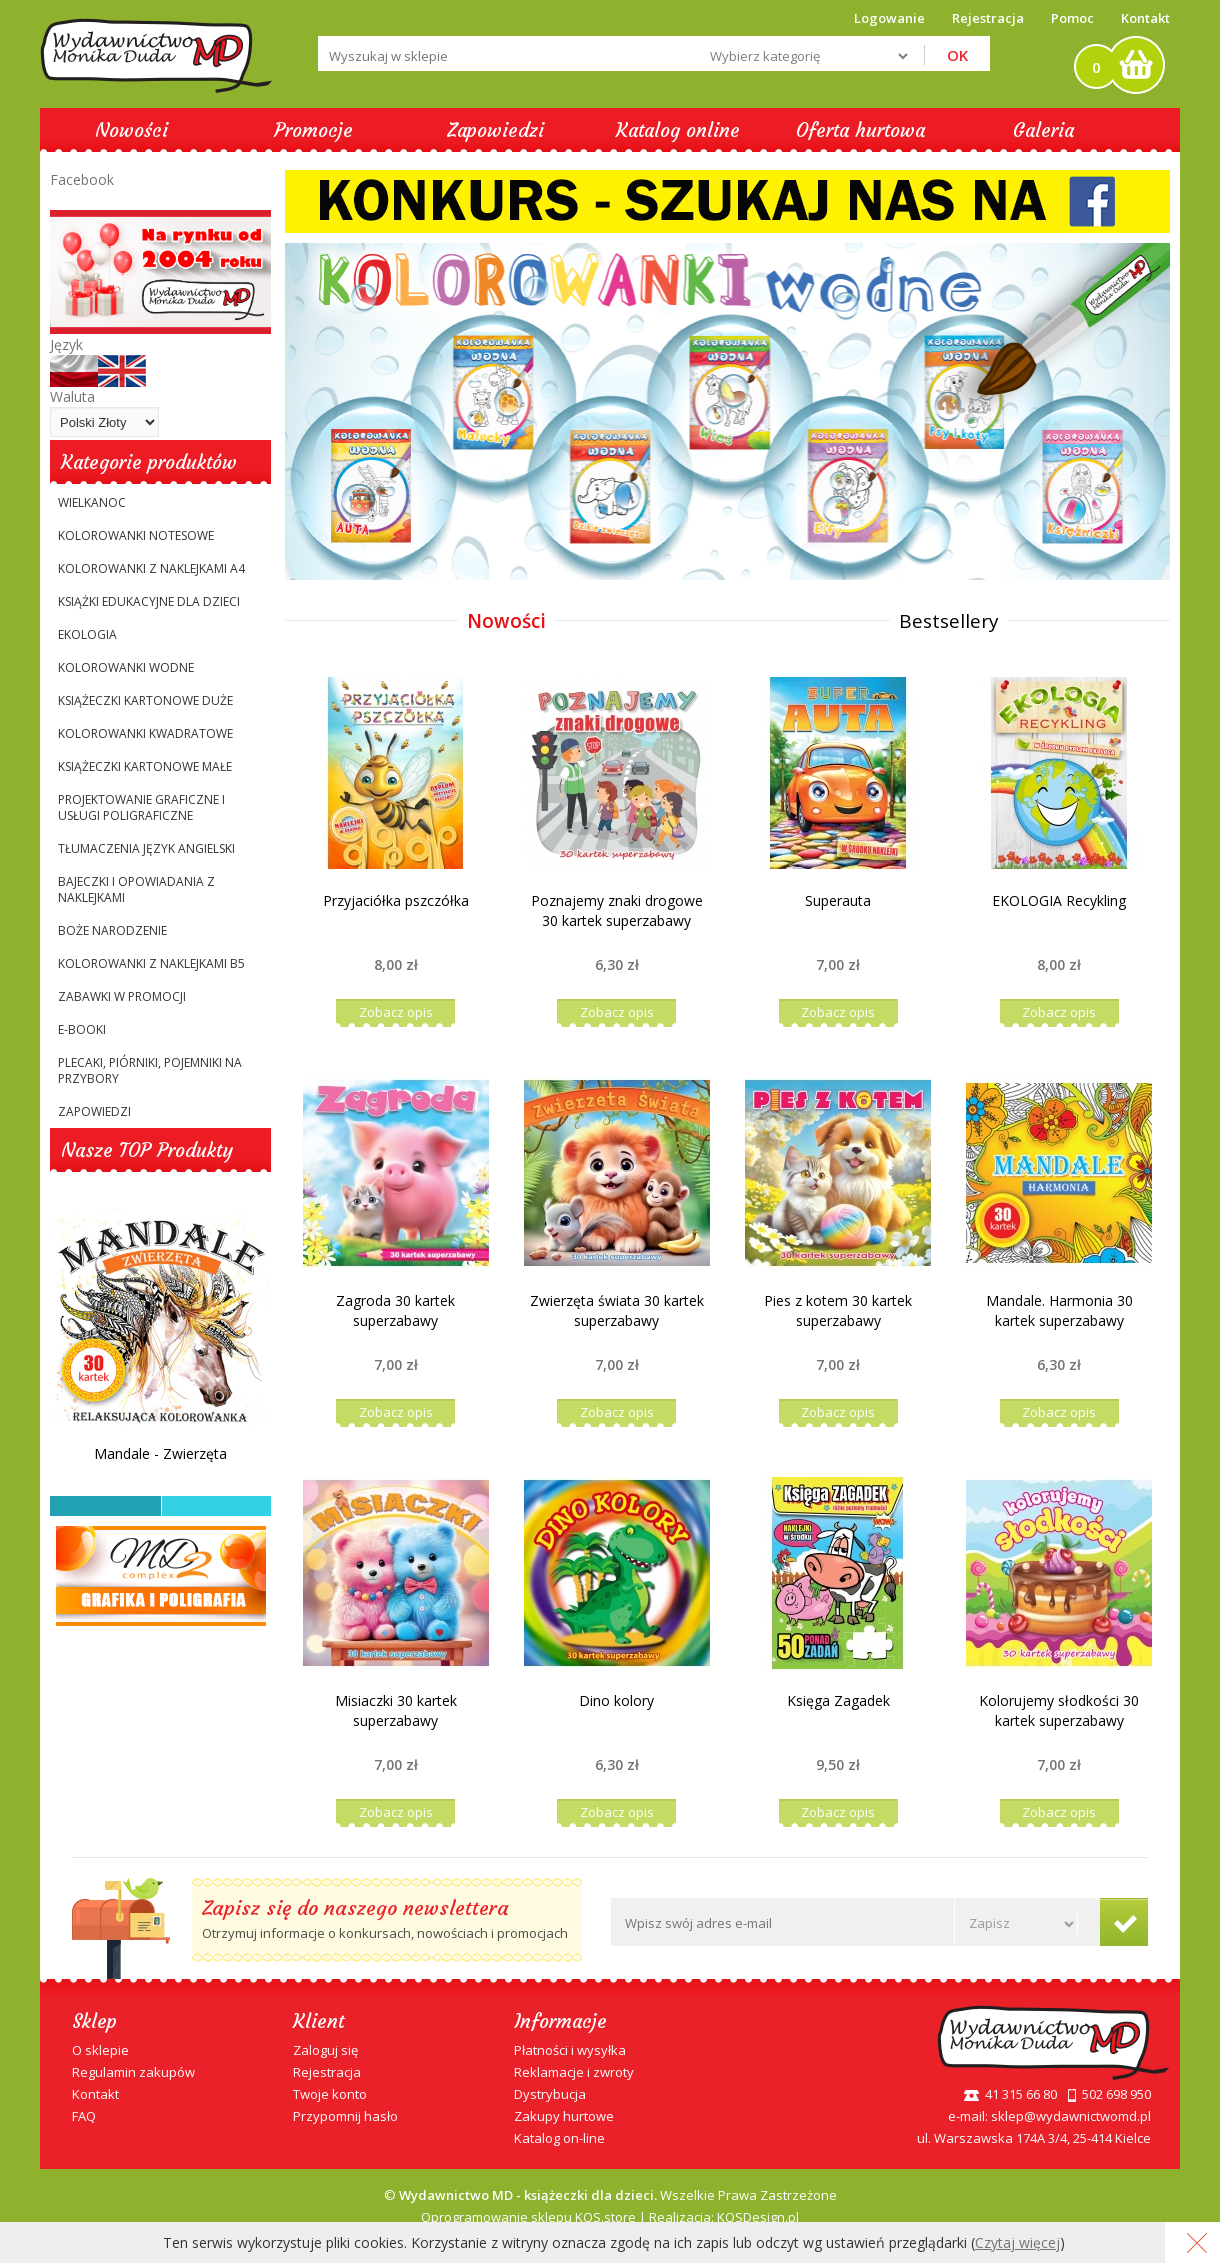 Image resolution: width=1220 pixels, height=2263 pixels. What do you see at coordinates (122, 996) in the screenshot?
I see `ZABAWKI W PROMOCJI` at bounding box center [122, 996].